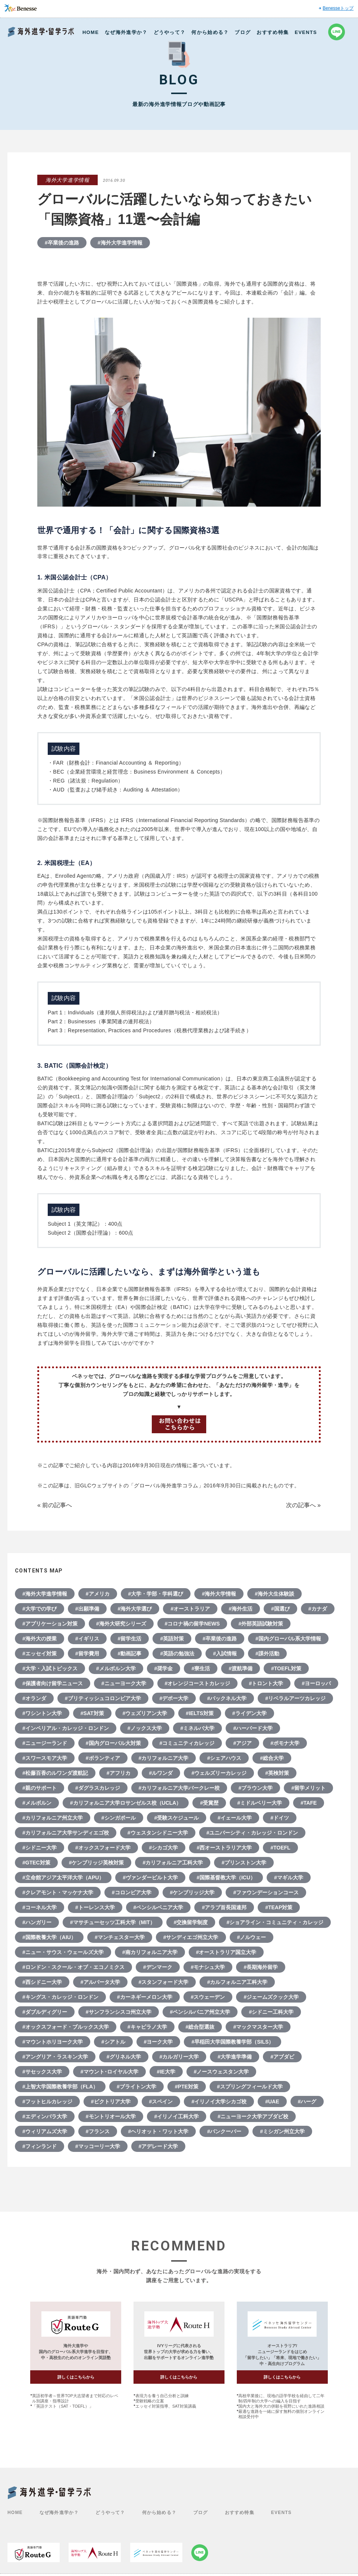  What do you see at coordinates (218, 2101) in the screenshot?
I see `#イリノイ大学シカゴ校` at bounding box center [218, 2101].